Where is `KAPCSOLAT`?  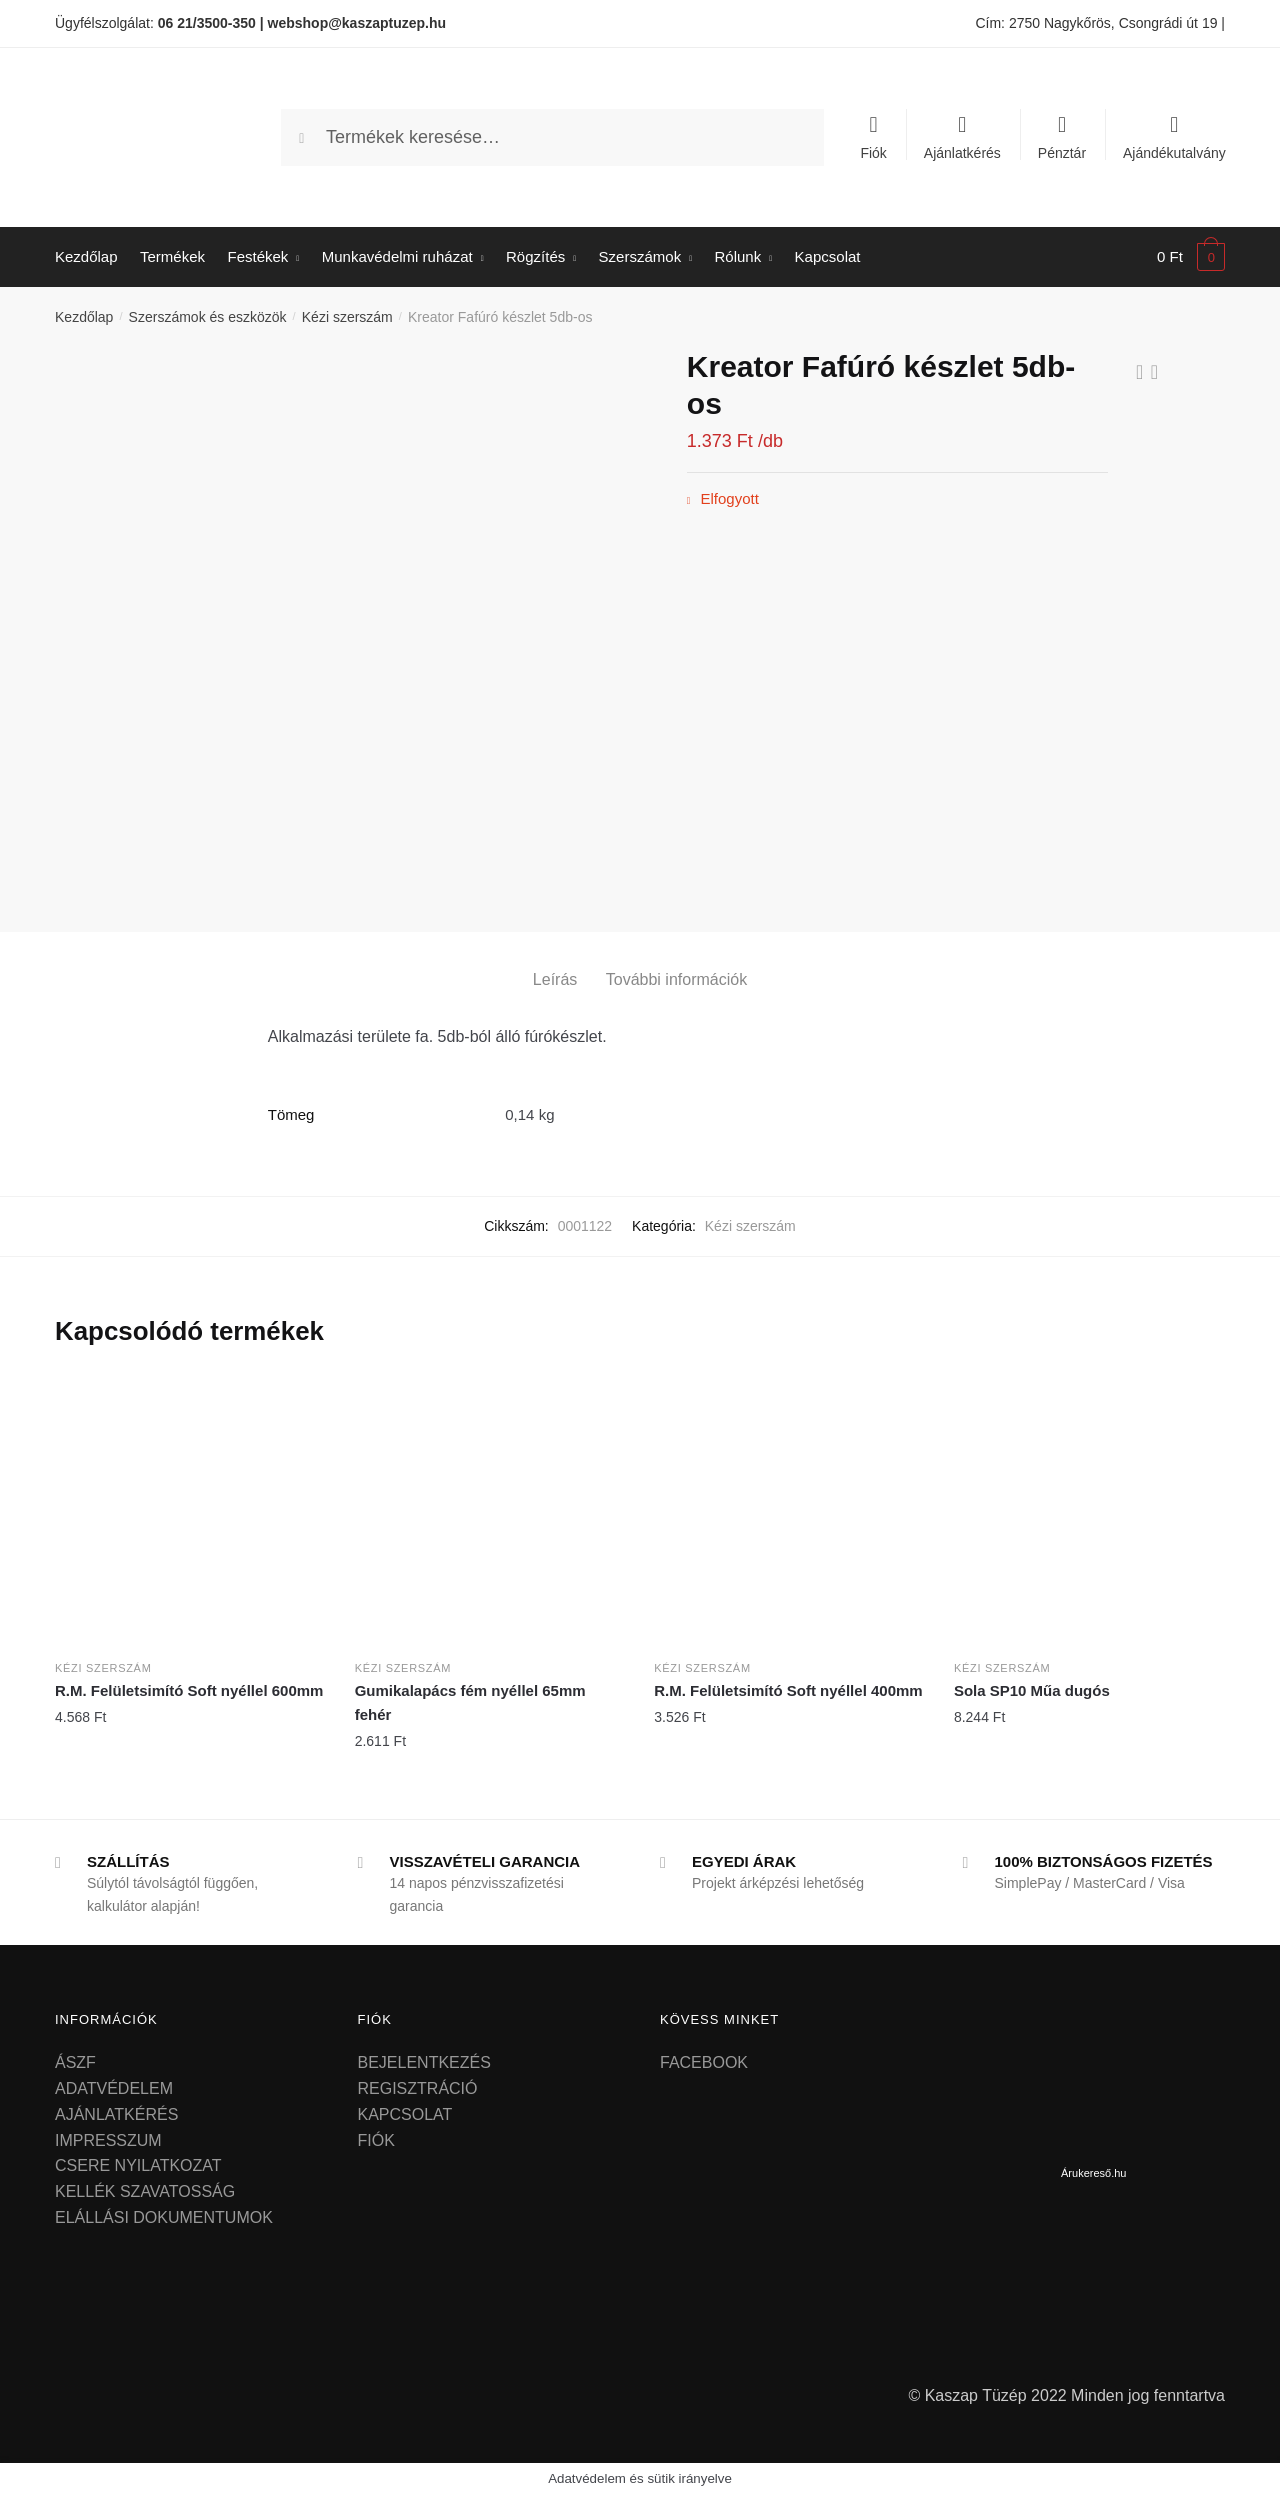
KAPCSOLAT is located at coordinates (405, 2114).